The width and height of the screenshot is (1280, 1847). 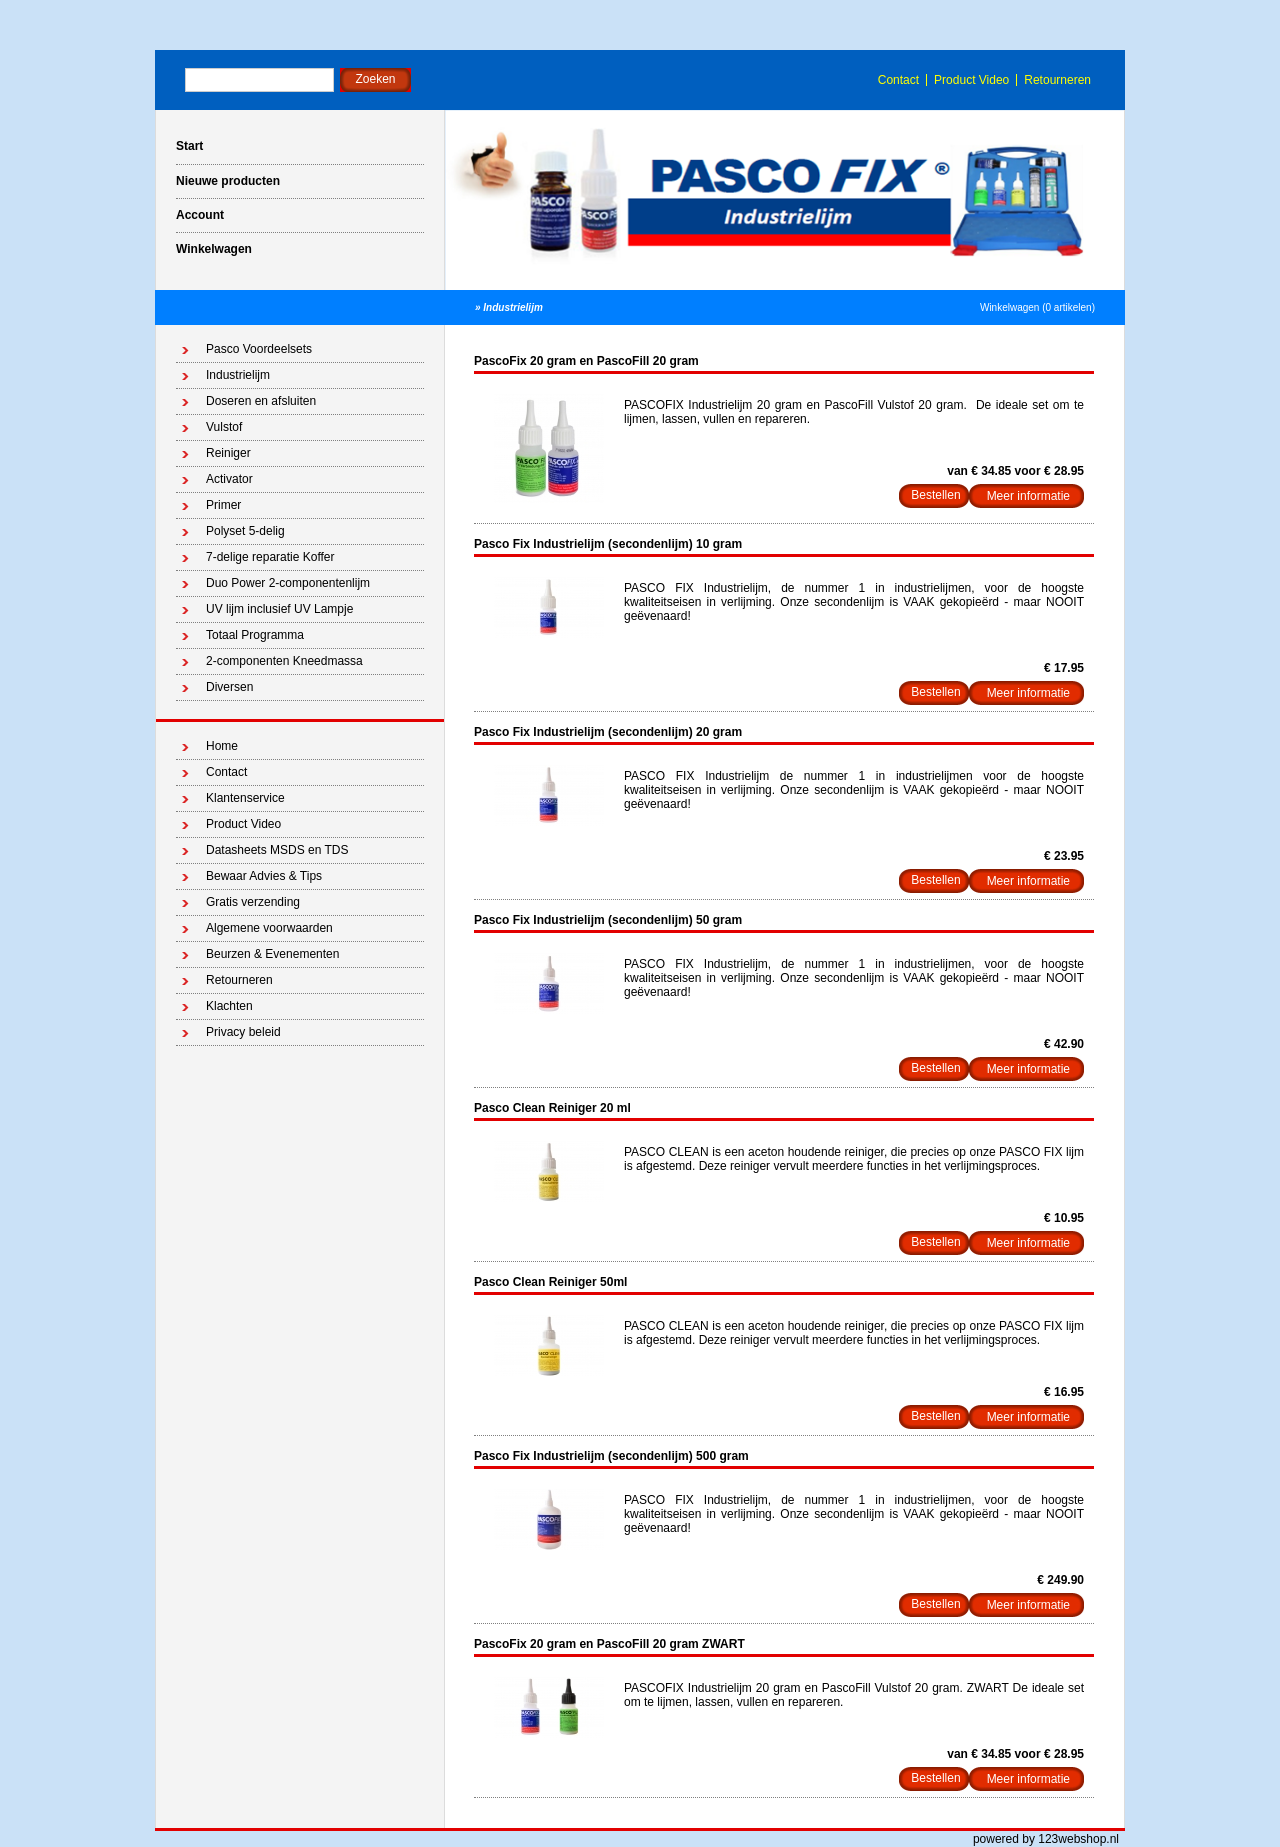 I want to click on Pasco Voordeelsets, so click(x=259, y=349).